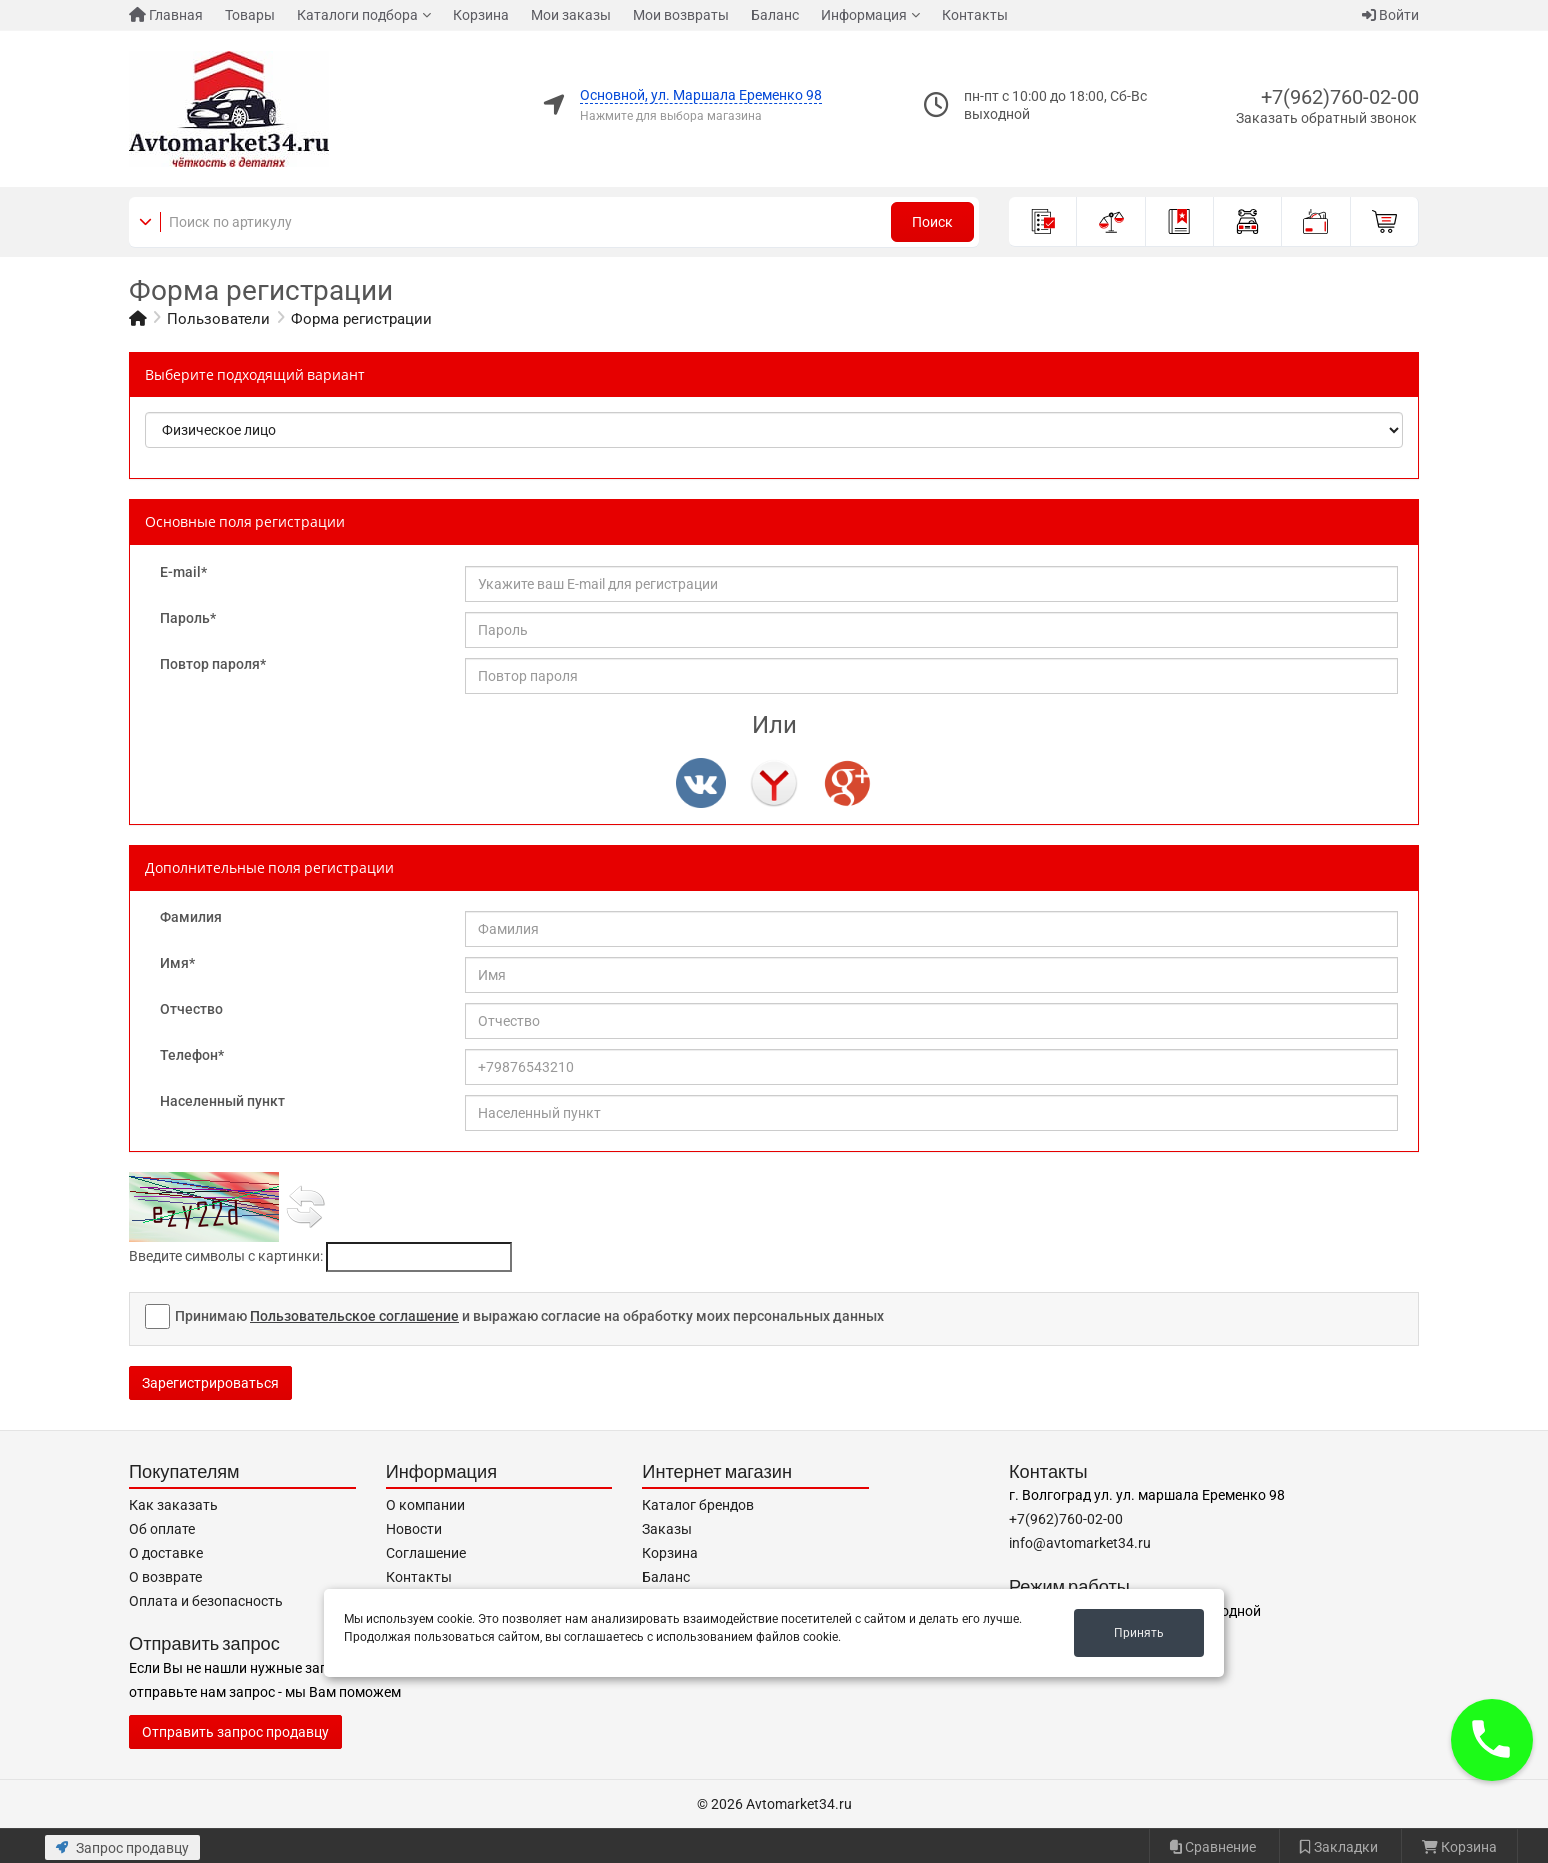 The image size is (1548, 1863). Describe the element at coordinates (426, 1553) in the screenshot. I see `Соглашение` at that location.